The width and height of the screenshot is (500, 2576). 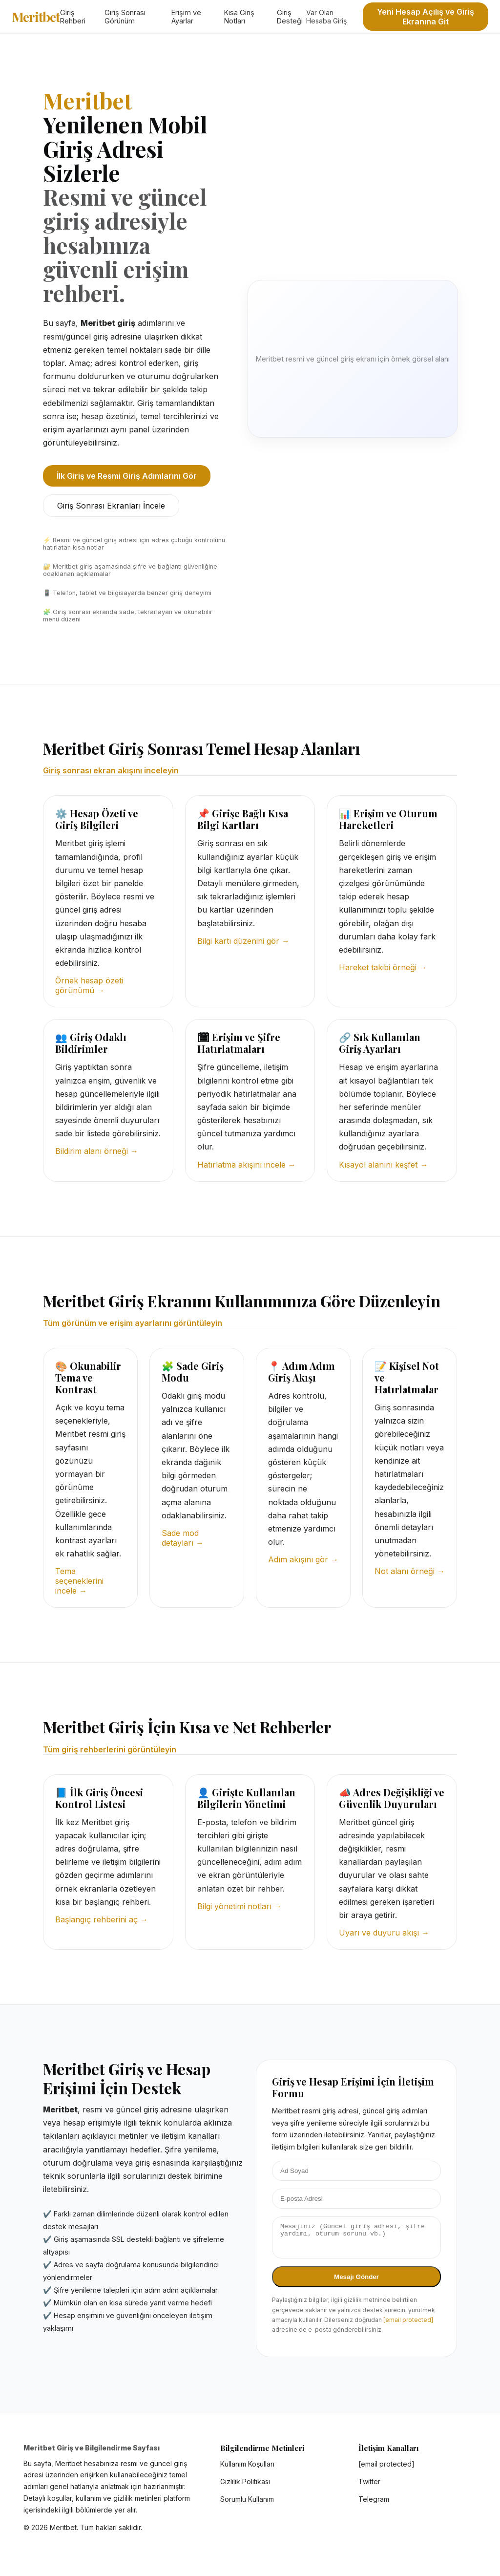 What do you see at coordinates (89, 985) in the screenshot?
I see `Örnek hesap özeti görünümü →` at bounding box center [89, 985].